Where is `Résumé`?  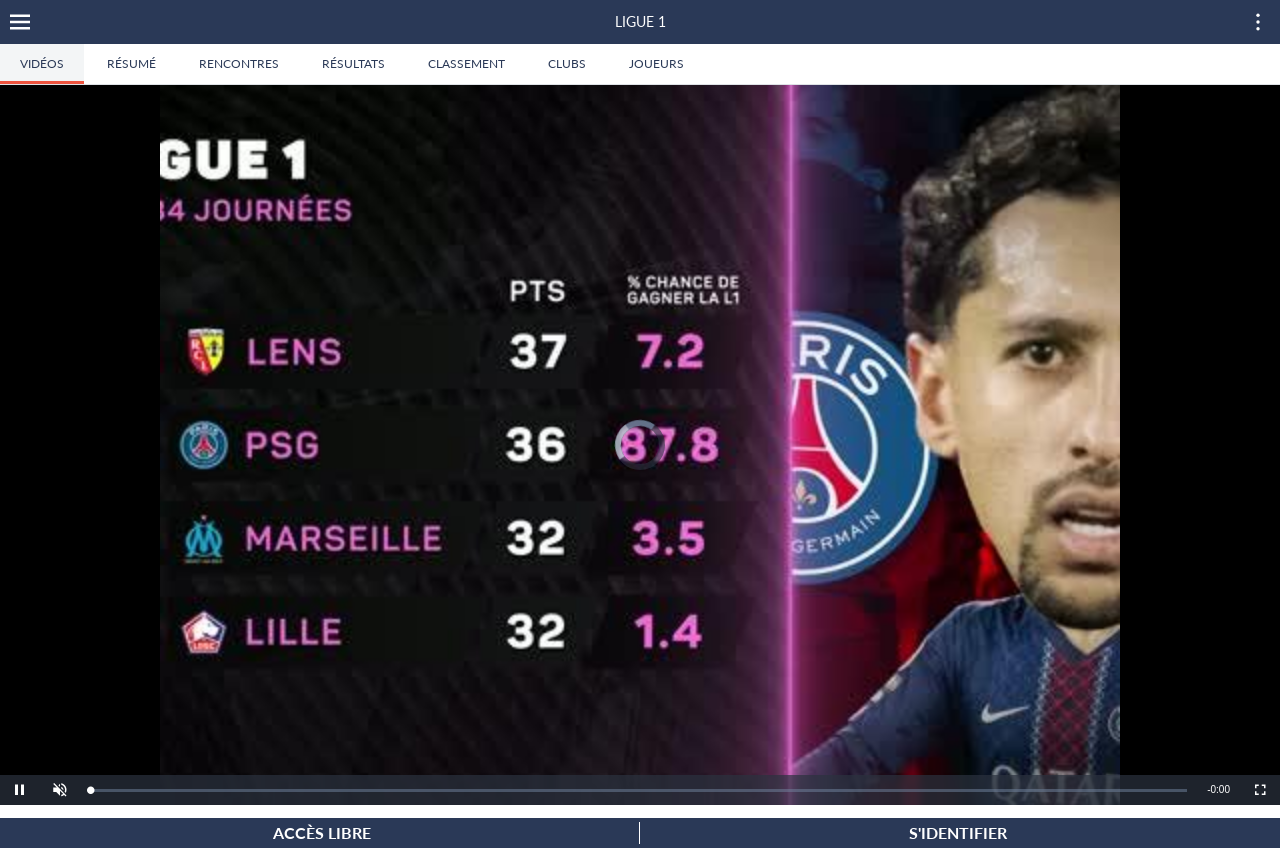
Résumé is located at coordinates (131, 63).